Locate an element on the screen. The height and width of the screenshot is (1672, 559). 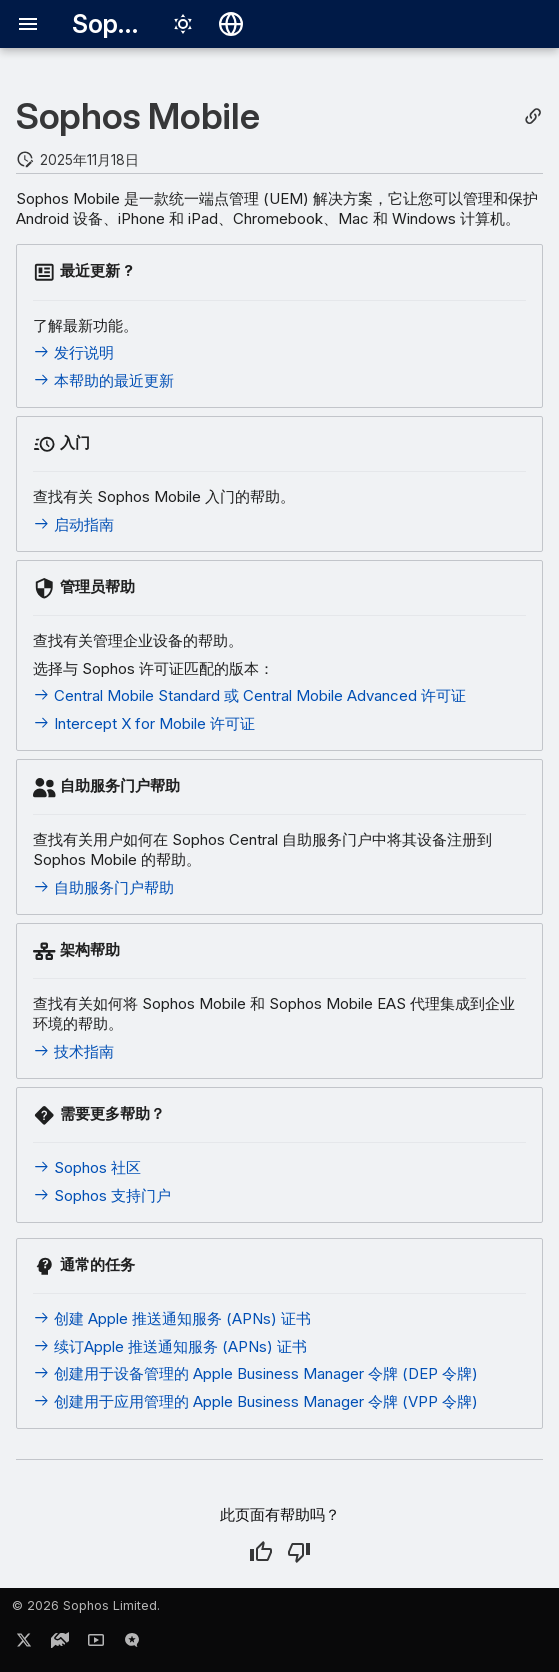
启动指南 is located at coordinates (73, 524).